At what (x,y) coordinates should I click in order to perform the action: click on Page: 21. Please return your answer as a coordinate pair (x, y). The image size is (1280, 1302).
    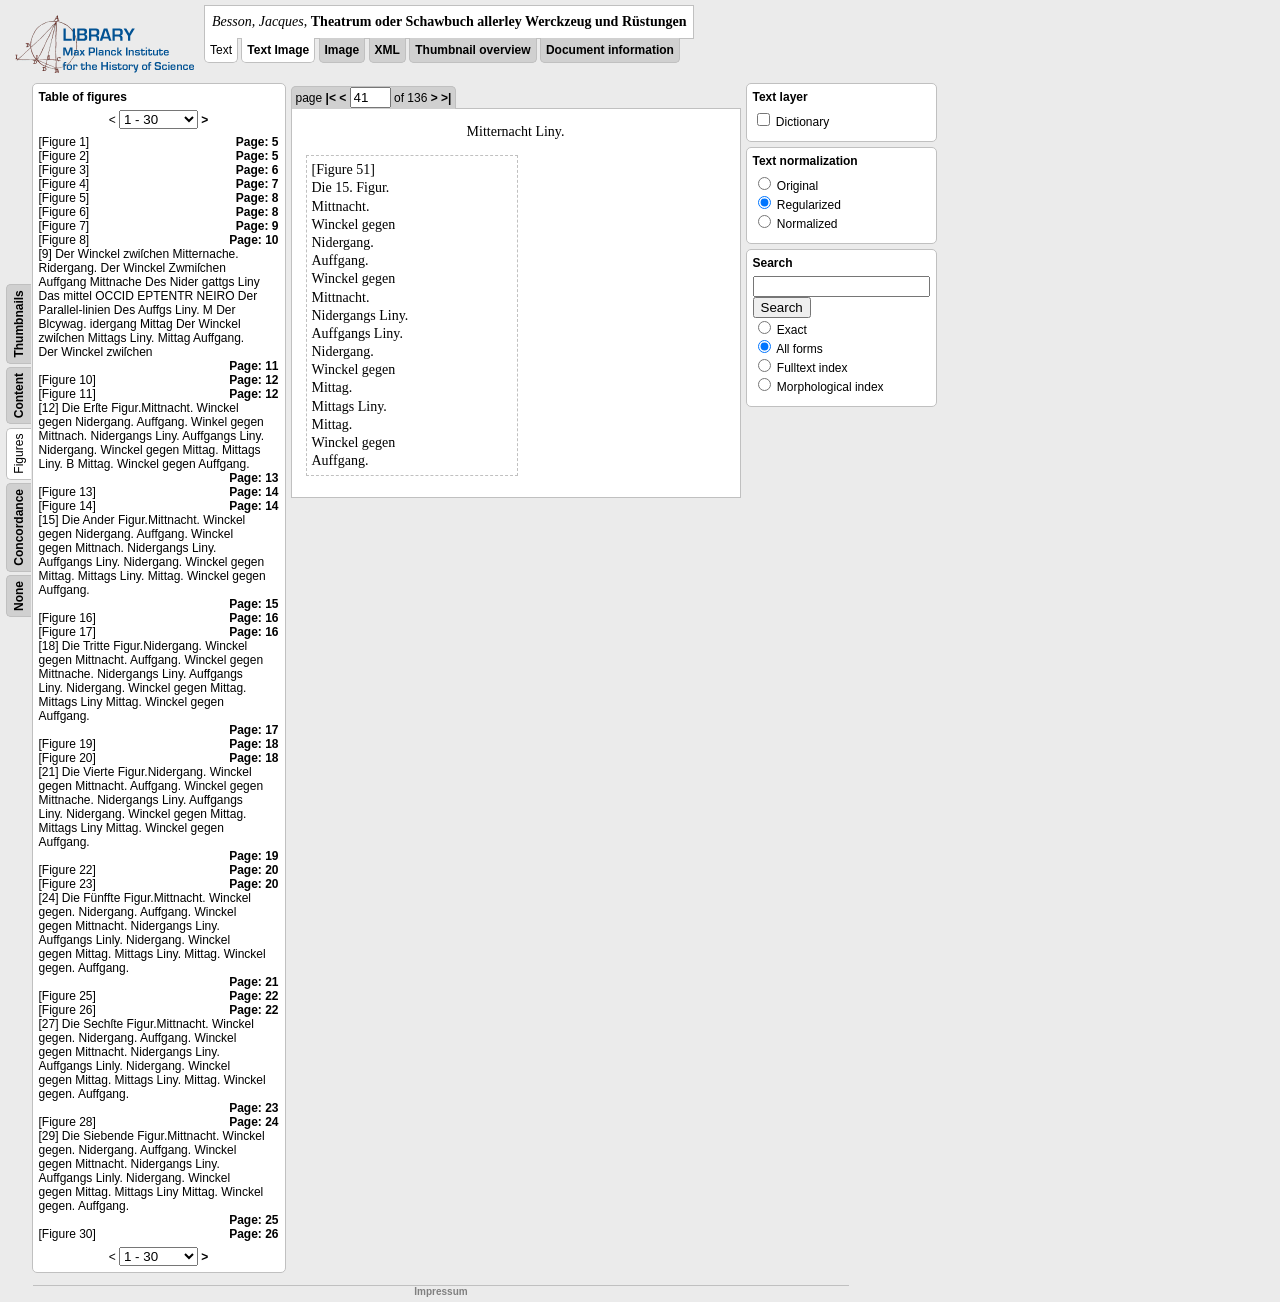
    Looking at the image, I should click on (253, 982).